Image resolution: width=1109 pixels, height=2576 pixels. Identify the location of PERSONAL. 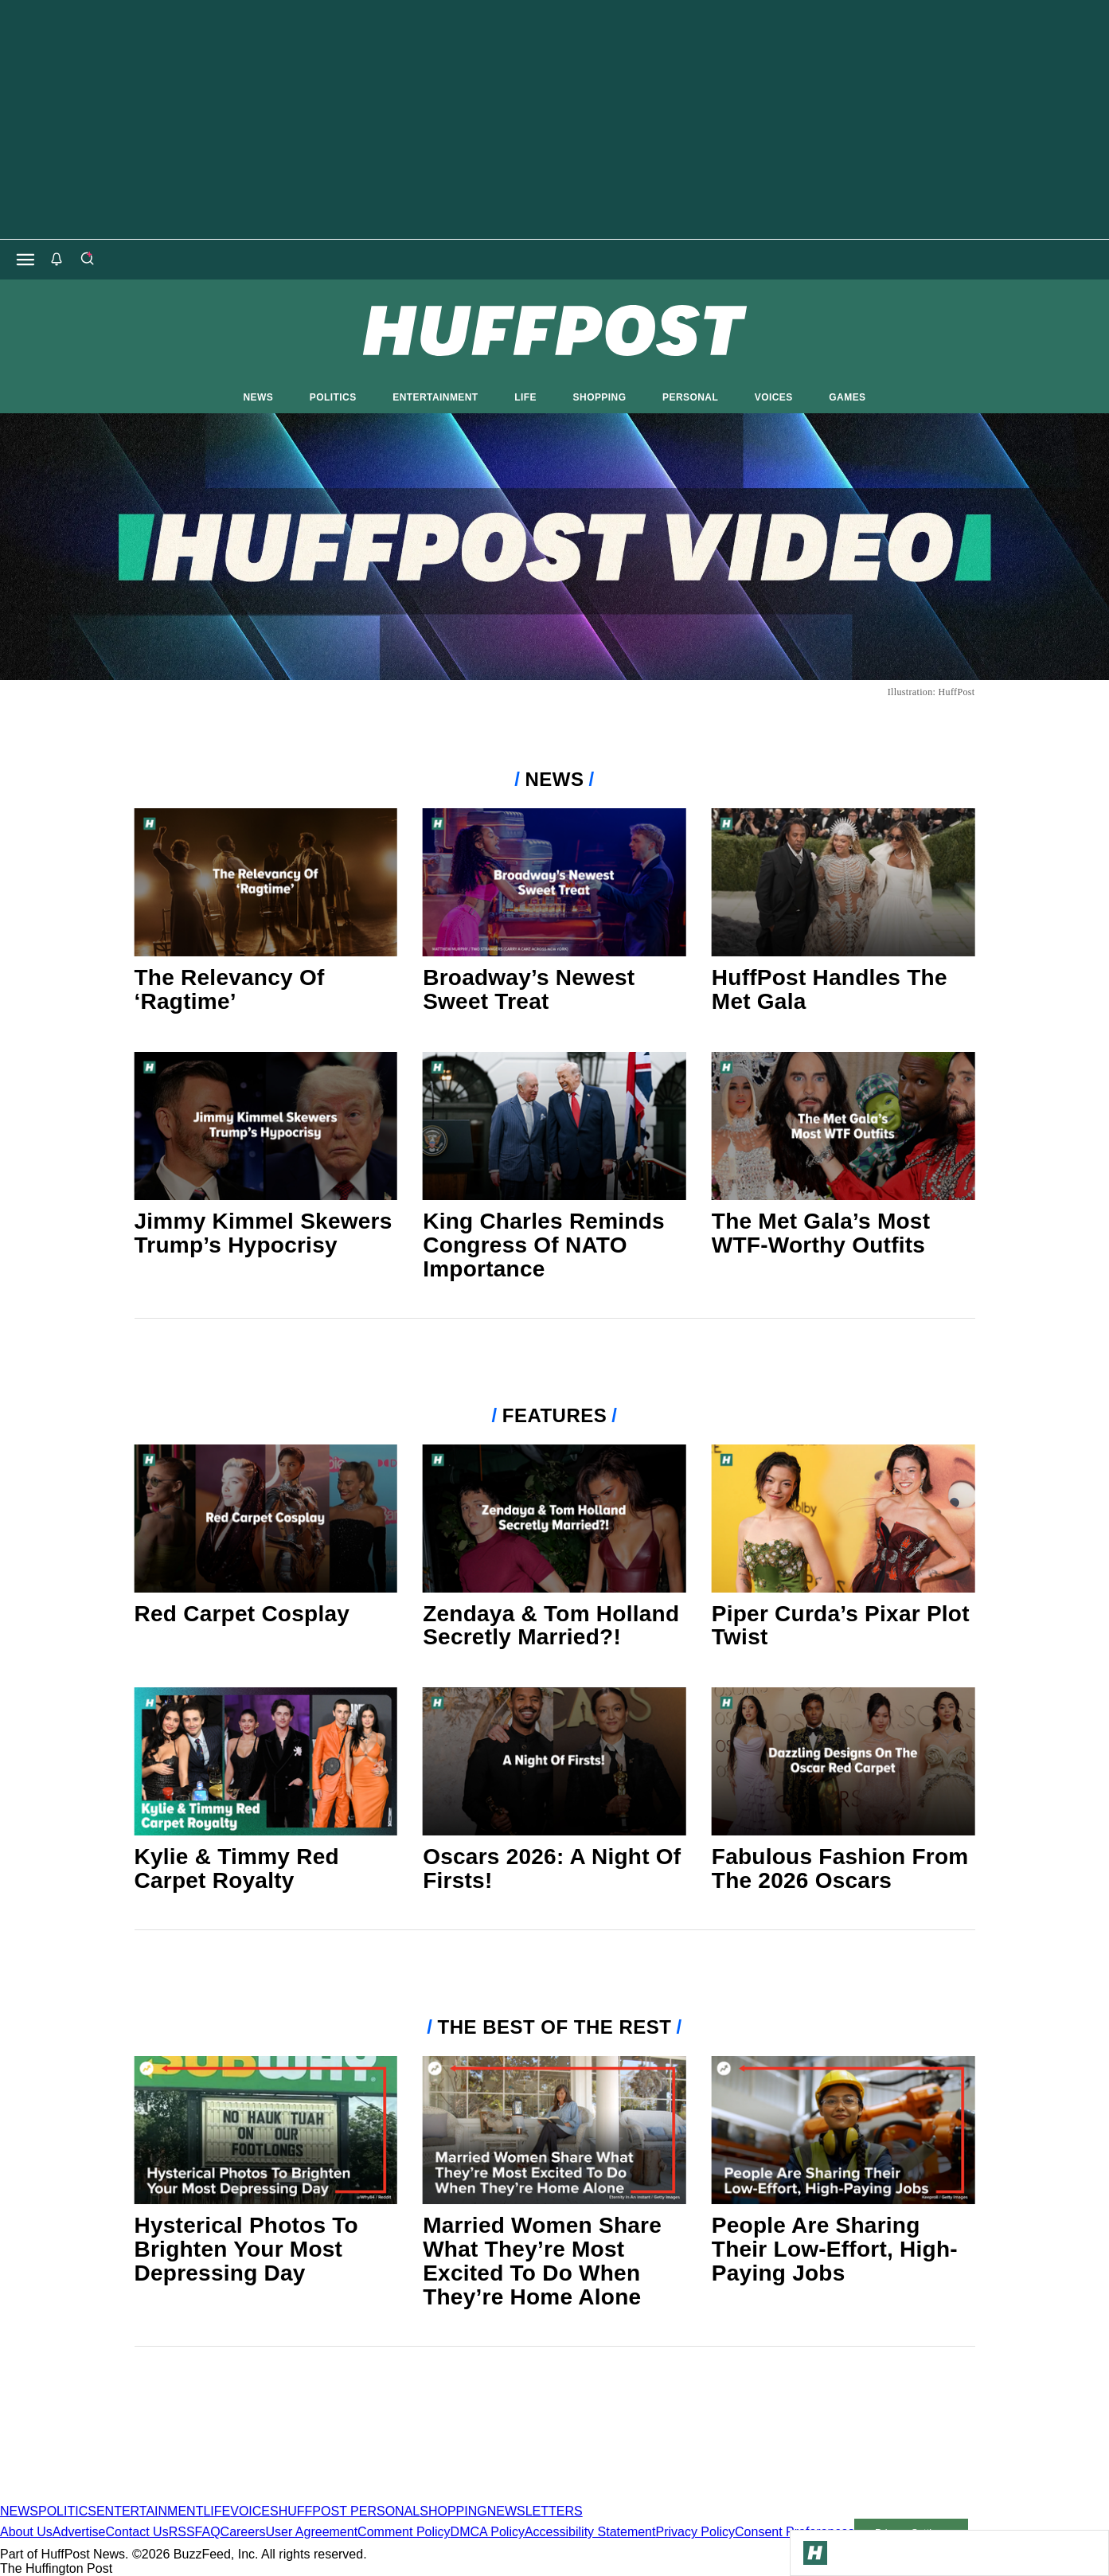
(690, 397).